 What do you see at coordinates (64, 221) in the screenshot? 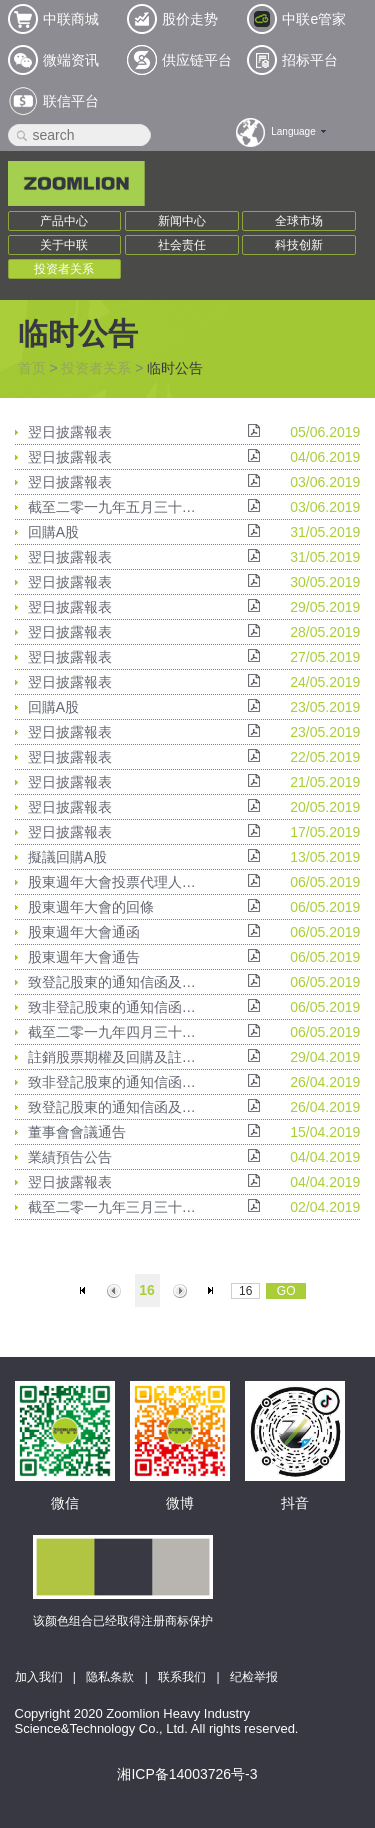
I see `产品中心` at bounding box center [64, 221].